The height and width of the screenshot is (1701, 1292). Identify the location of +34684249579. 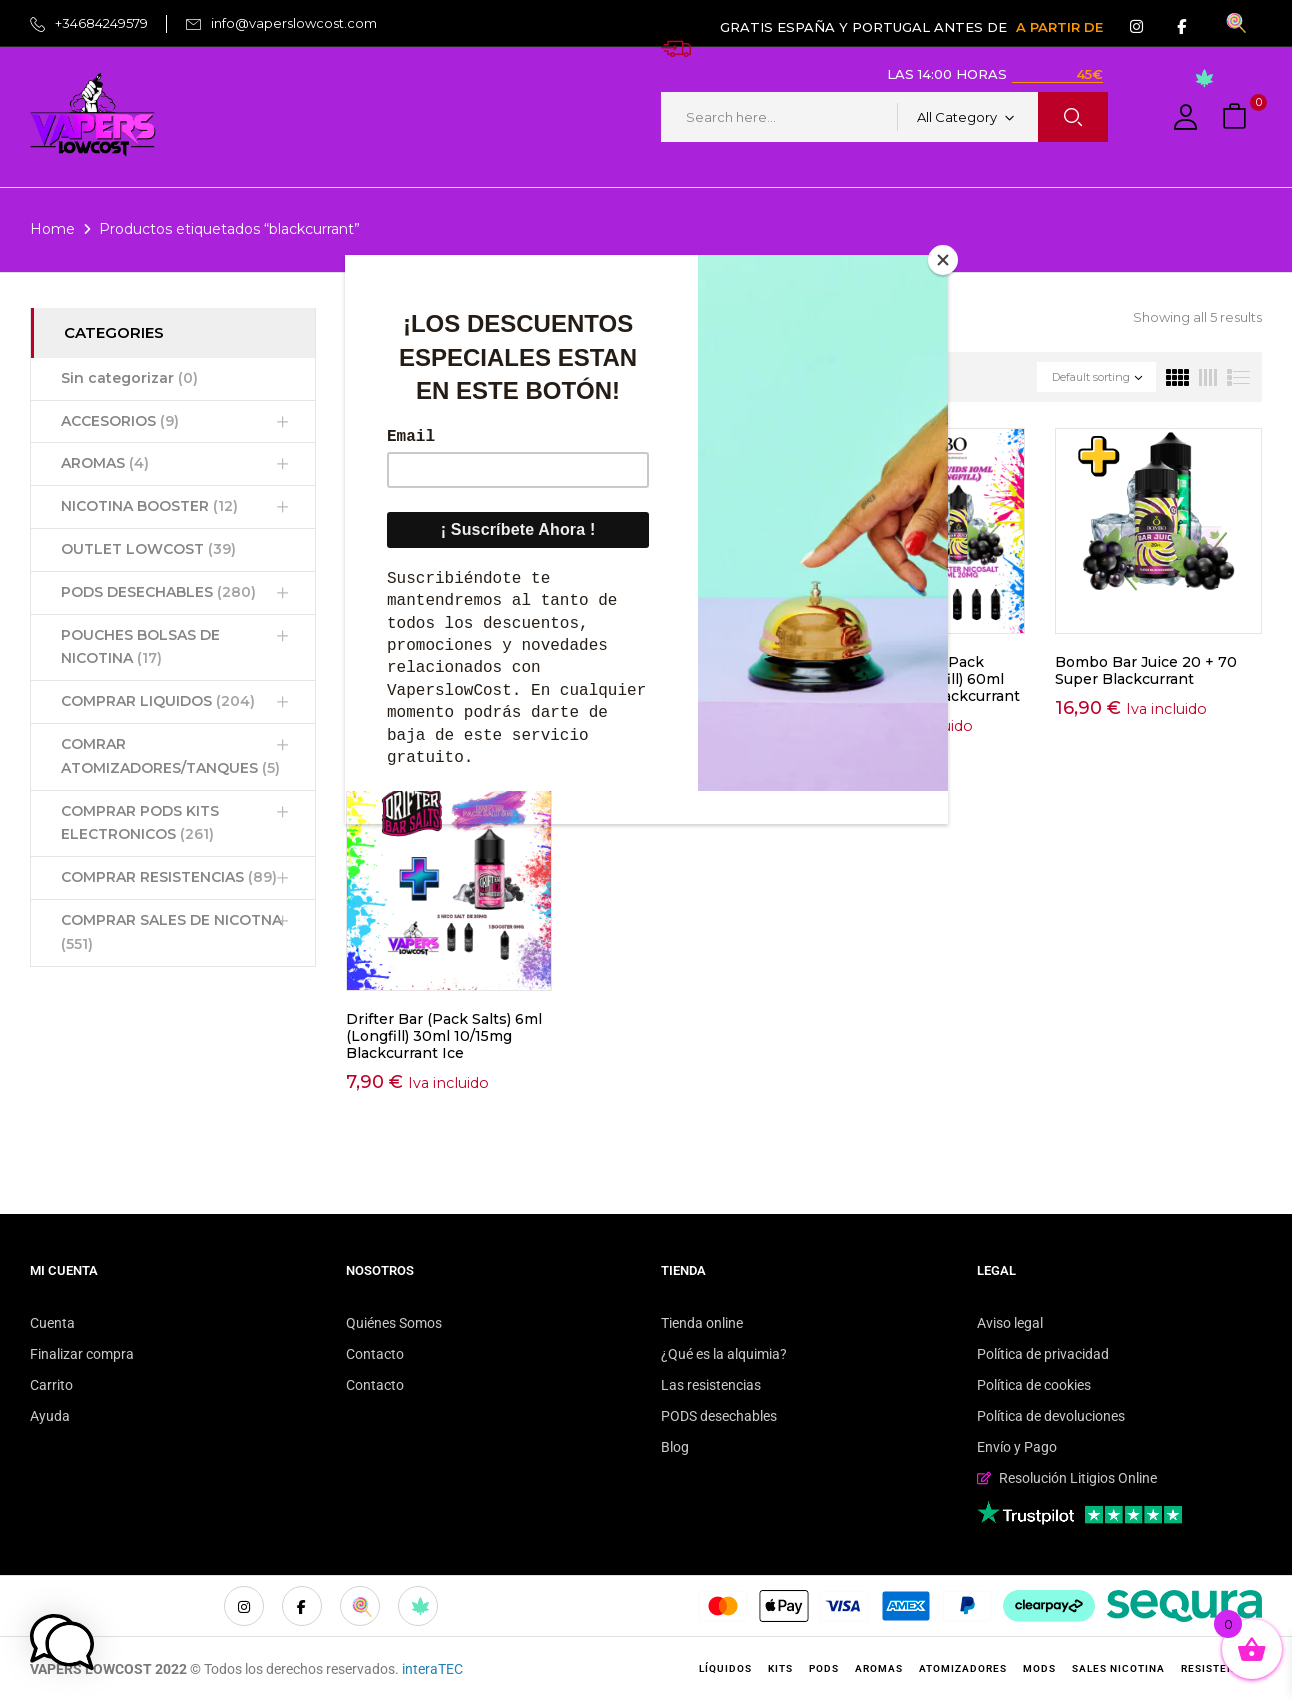
(101, 23).